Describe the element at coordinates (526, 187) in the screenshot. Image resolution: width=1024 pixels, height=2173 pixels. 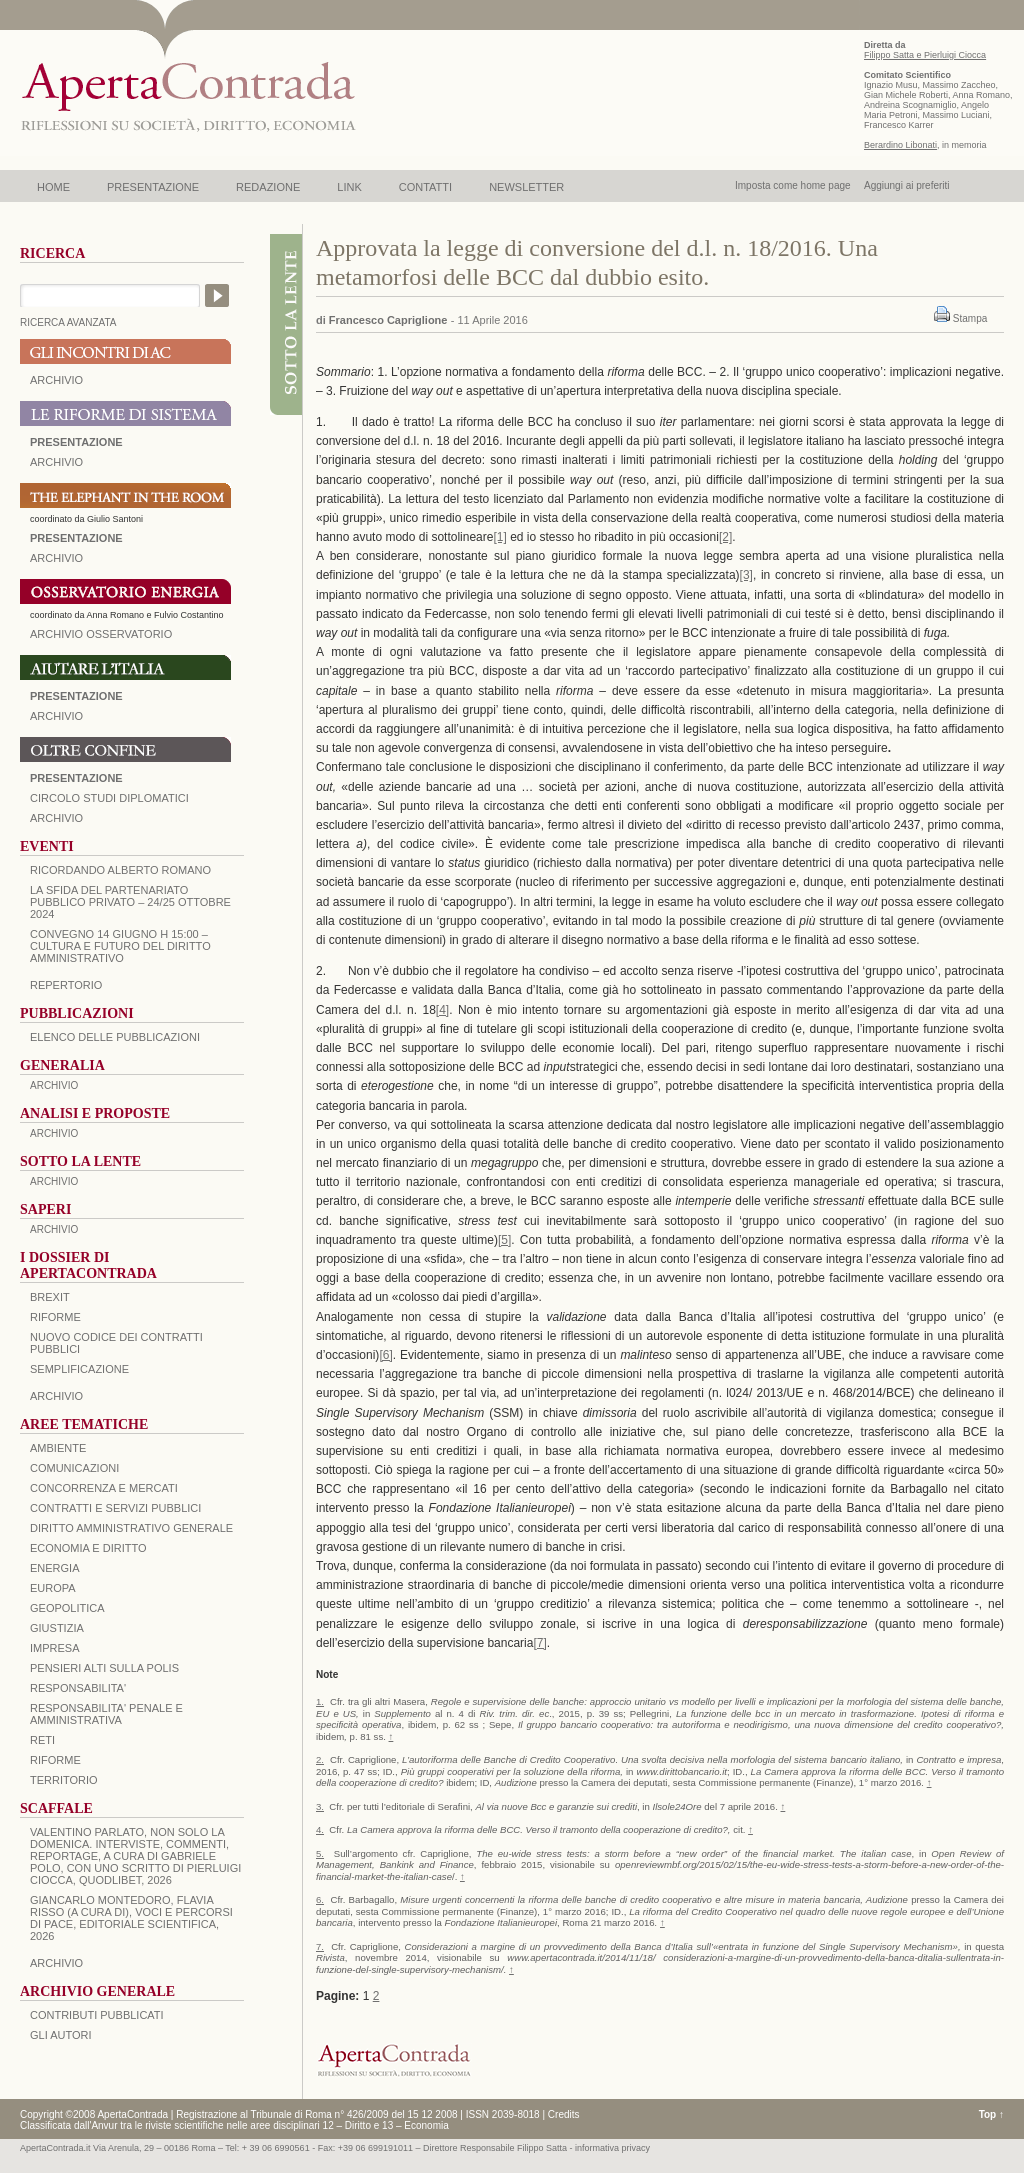
I see `NEWSLETTER` at that location.